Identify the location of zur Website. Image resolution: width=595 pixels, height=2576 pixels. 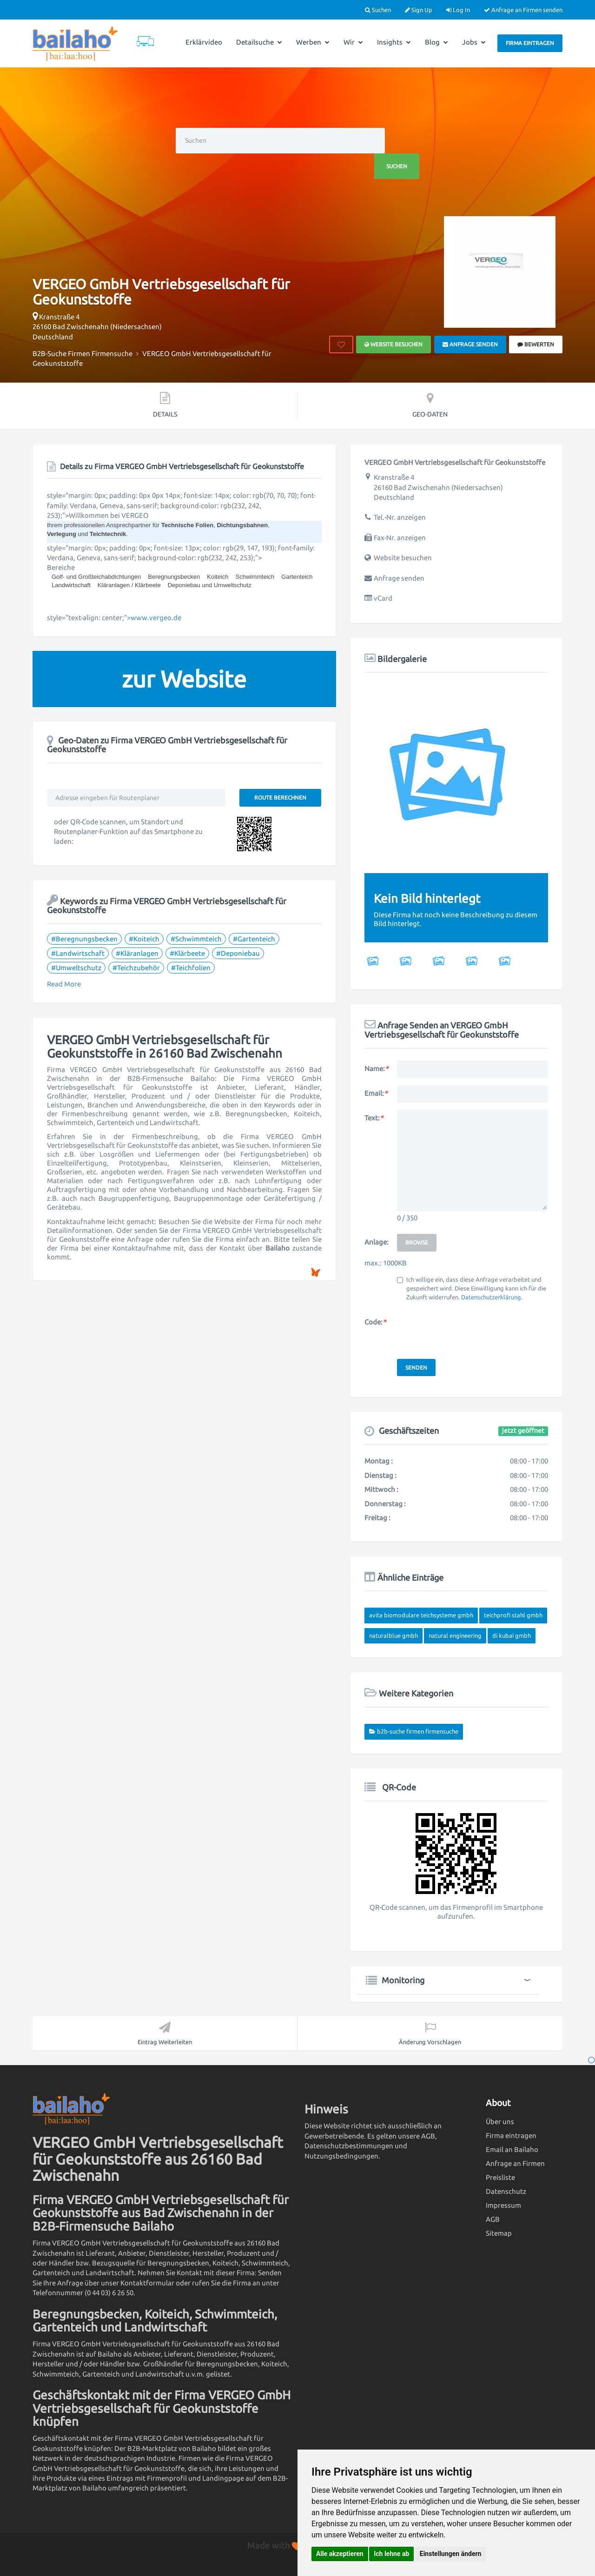
(184, 679).